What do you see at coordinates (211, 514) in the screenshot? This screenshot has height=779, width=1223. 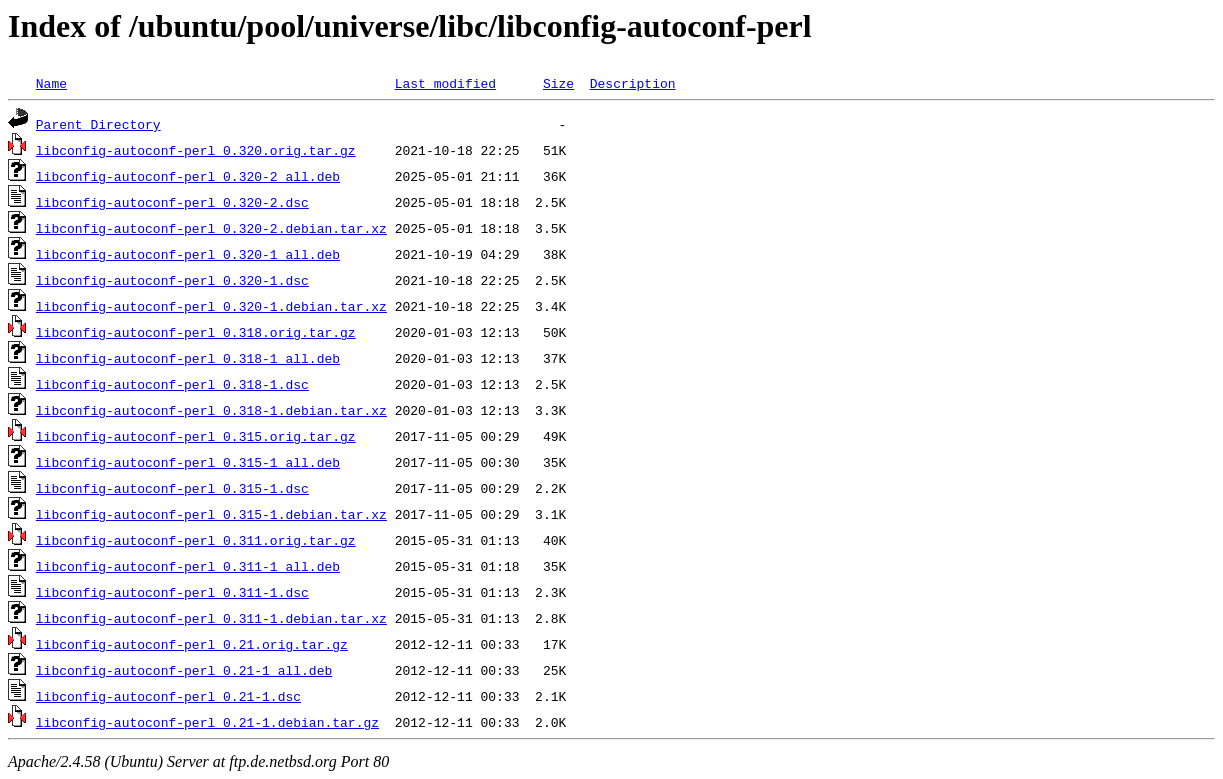 I see `libconfig-autoconf-perl_0.315-1.debian.tar.xz` at bounding box center [211, 514].